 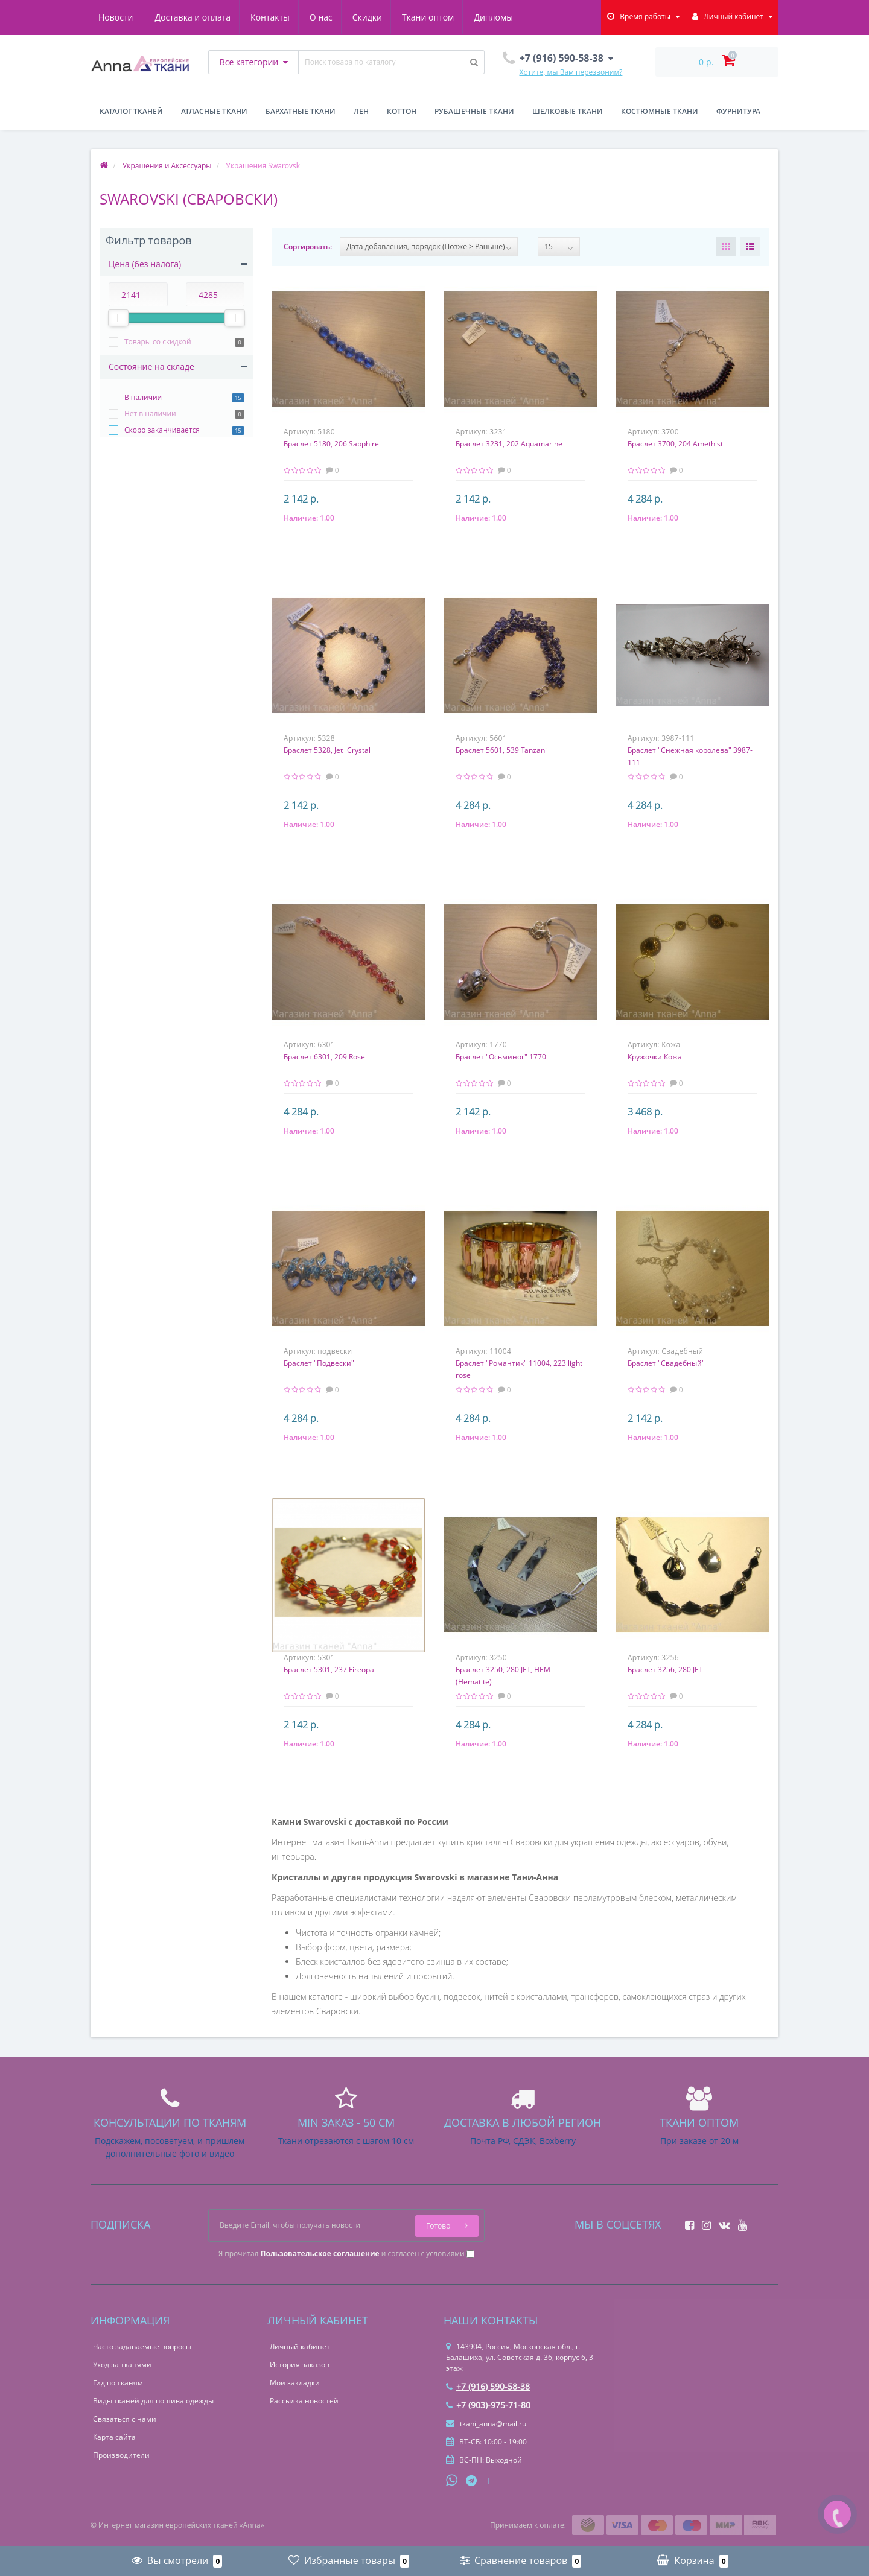 What do you see at coordinates (379, 17) in the screenshot?
I see `Ткани оптом` at bounding box center [379, 17].